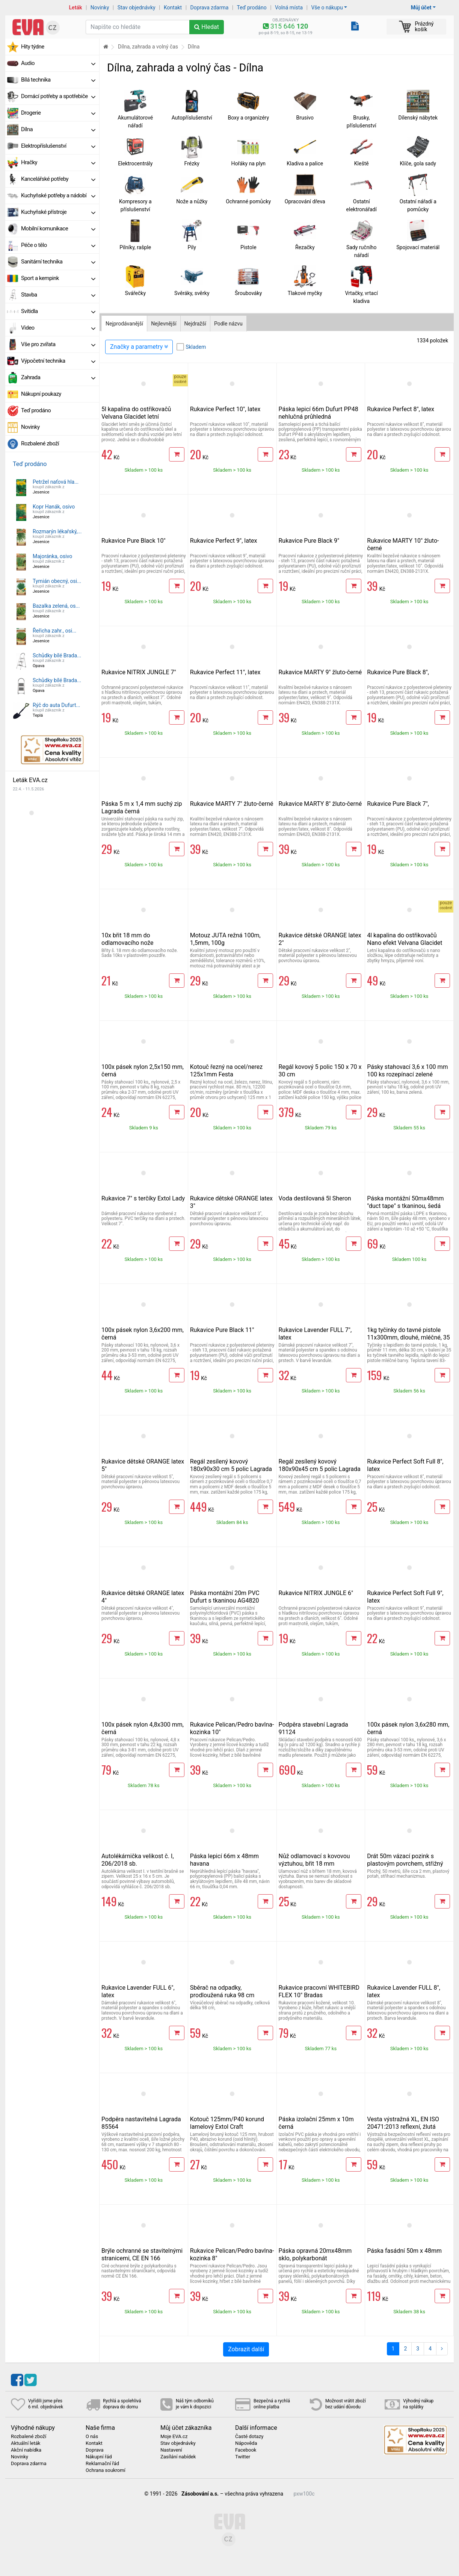 This screenshot has width=459, height=2576. What do you see at coordinates (127, 939) in the screenshot?
I see `10x břit 18 mm do odlamovacího nože` at bounding box center [127, 939].